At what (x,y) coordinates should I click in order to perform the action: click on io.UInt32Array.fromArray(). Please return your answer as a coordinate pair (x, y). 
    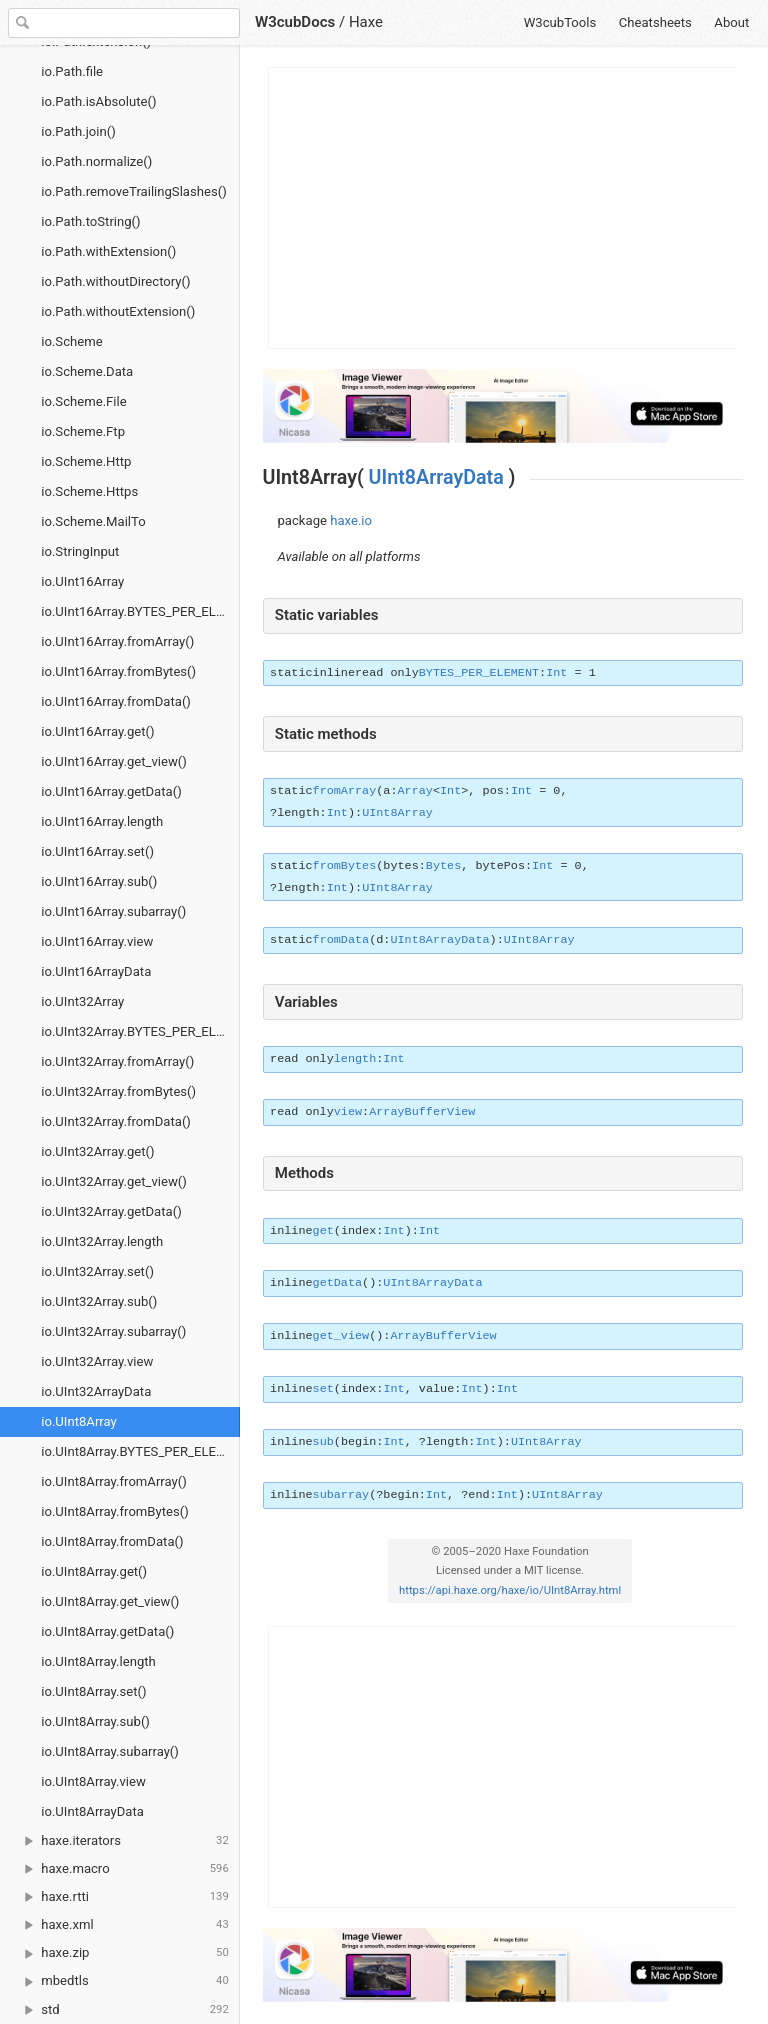
    Looking at the image, I should click on (117, 1061).